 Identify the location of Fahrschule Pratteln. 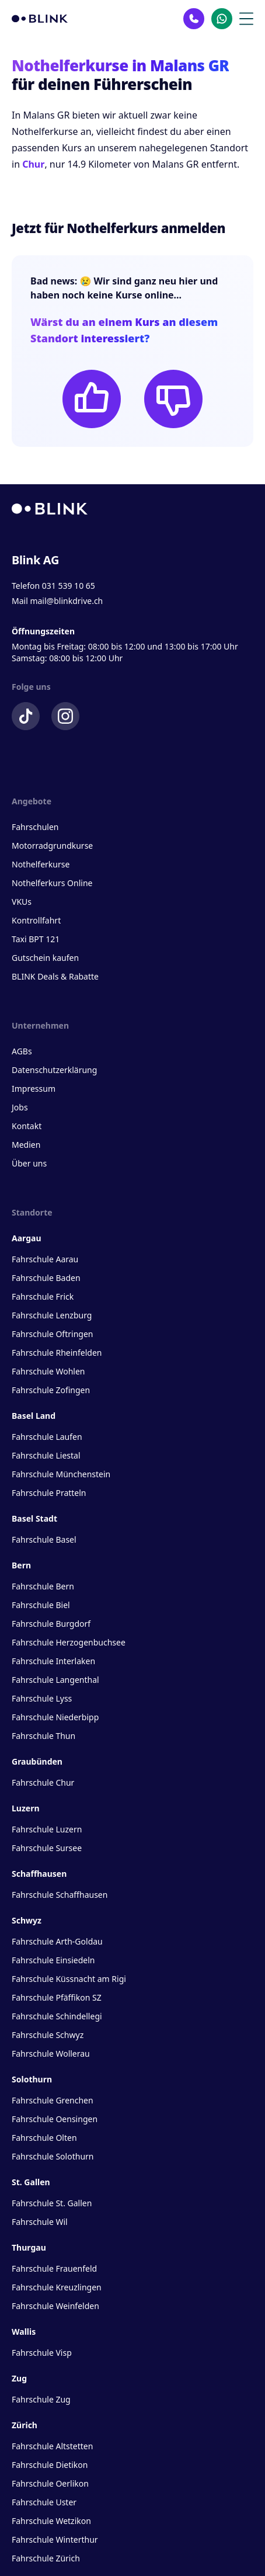
(49, 1492).